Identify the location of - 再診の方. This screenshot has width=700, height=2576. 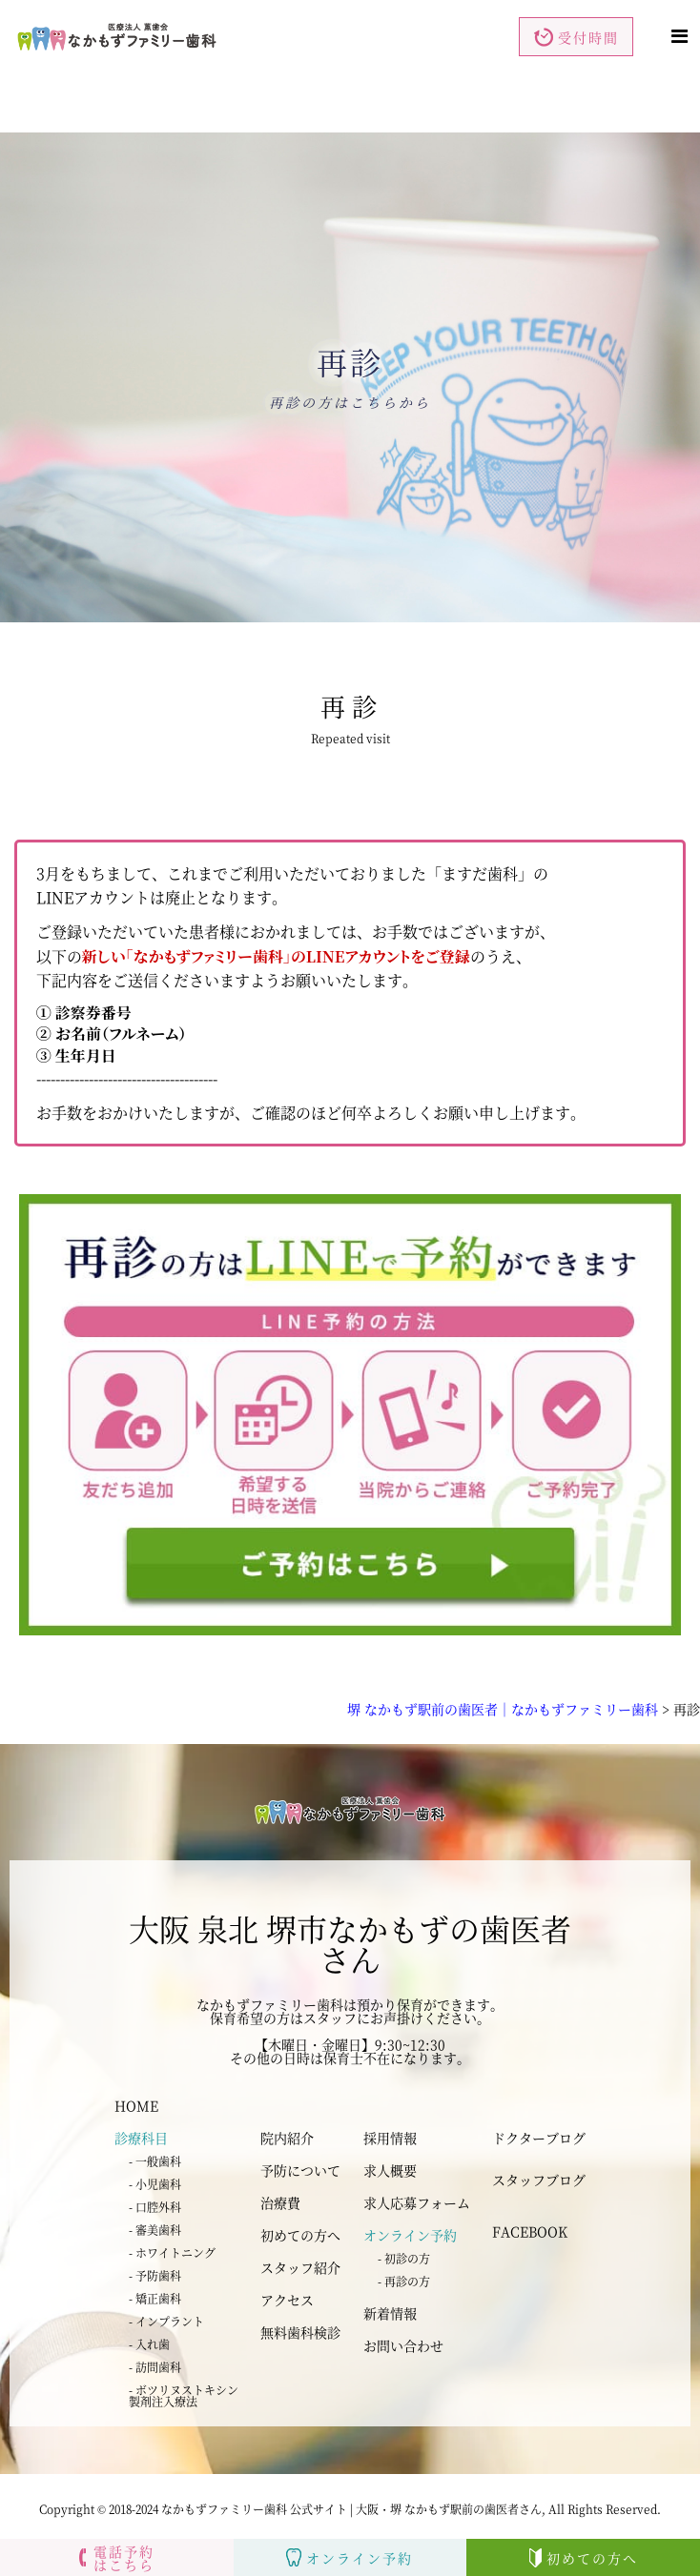
(404, 2281).